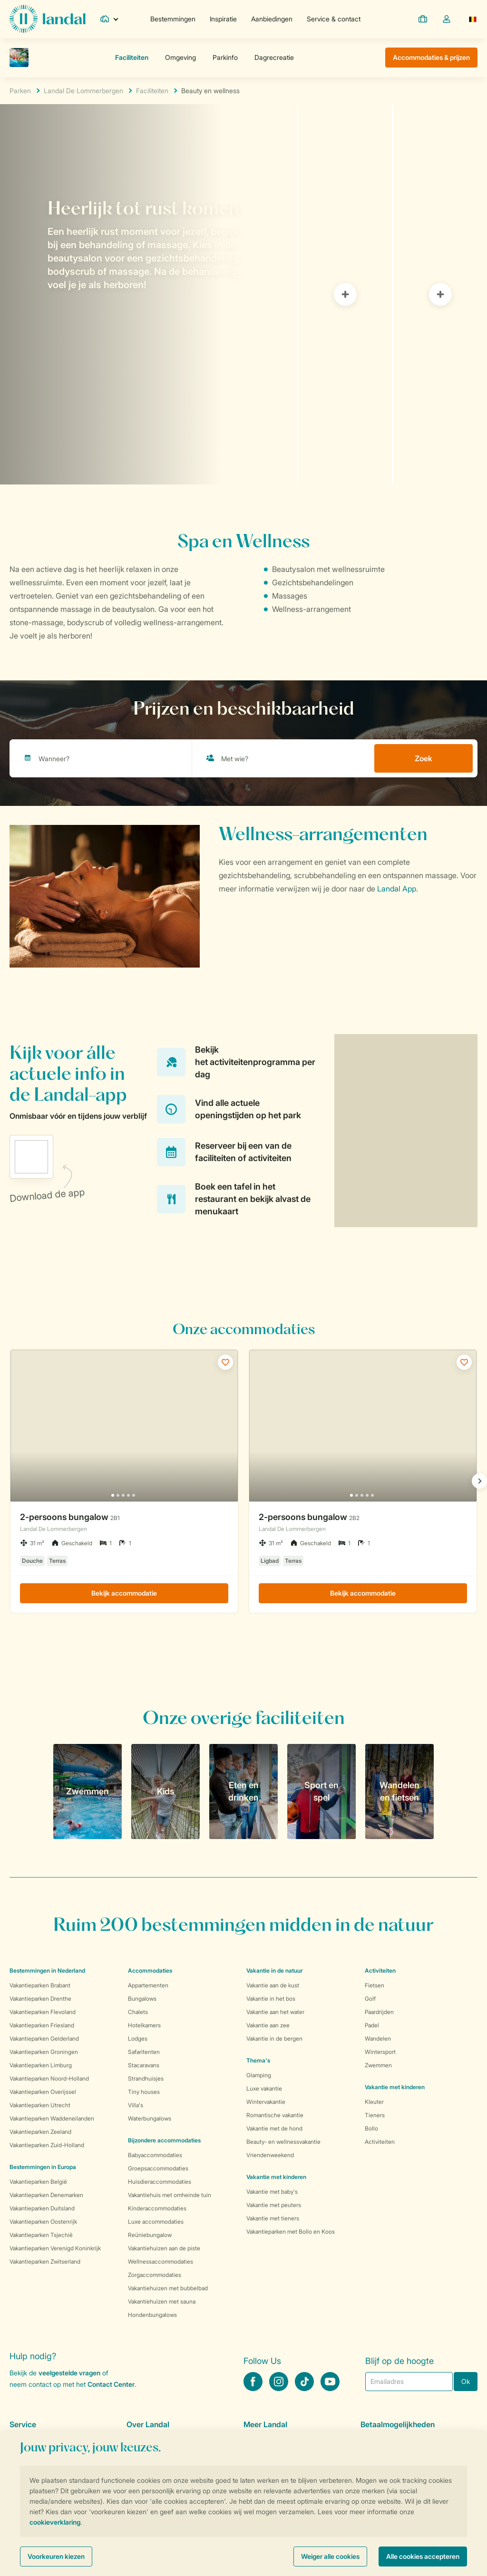  What do you see at coordinates (157, 2208) in the screenshot?
I see `Kinderaccommodaties` at bounding box center [157, 2208].